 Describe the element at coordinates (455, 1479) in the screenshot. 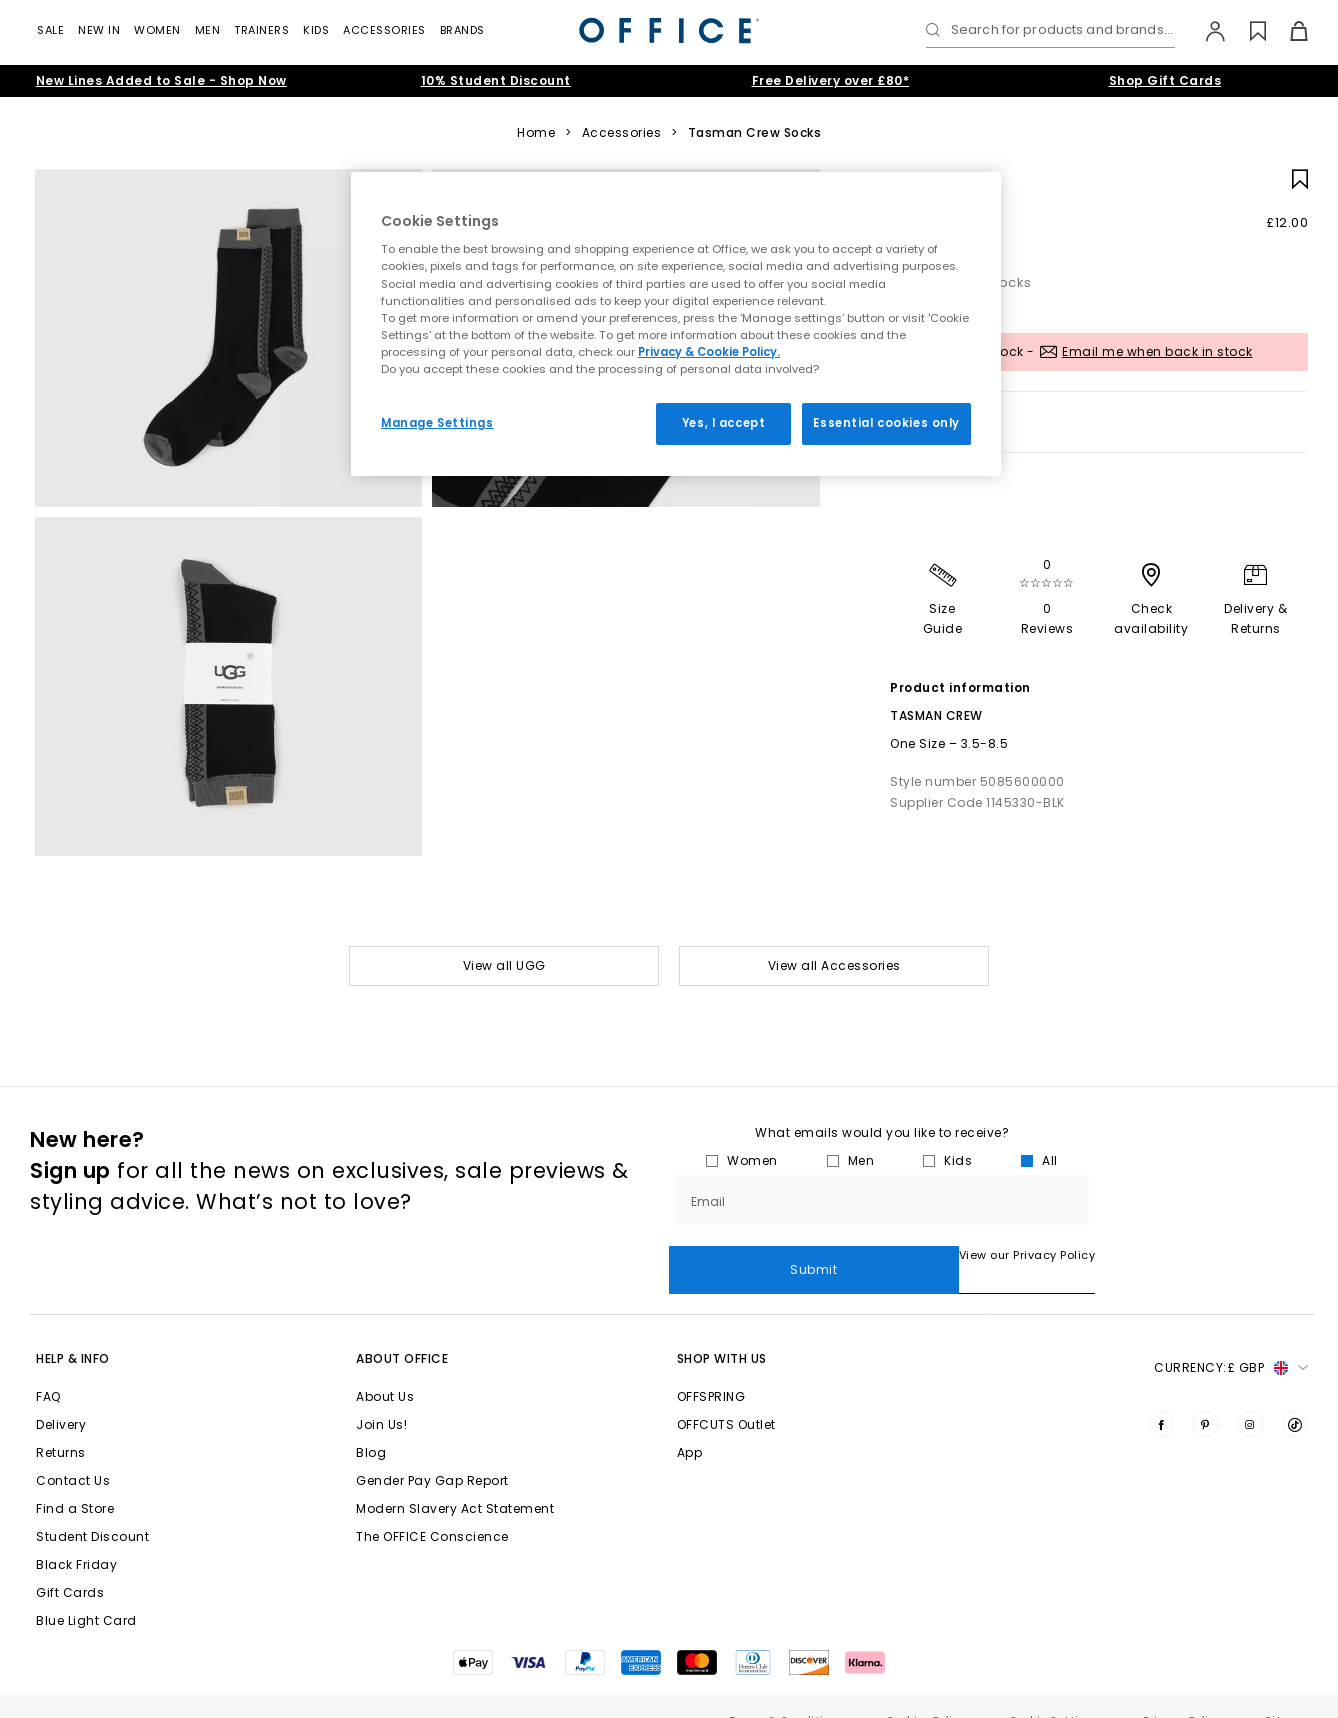

I see `Modern Slavery Act Statement` at that location.